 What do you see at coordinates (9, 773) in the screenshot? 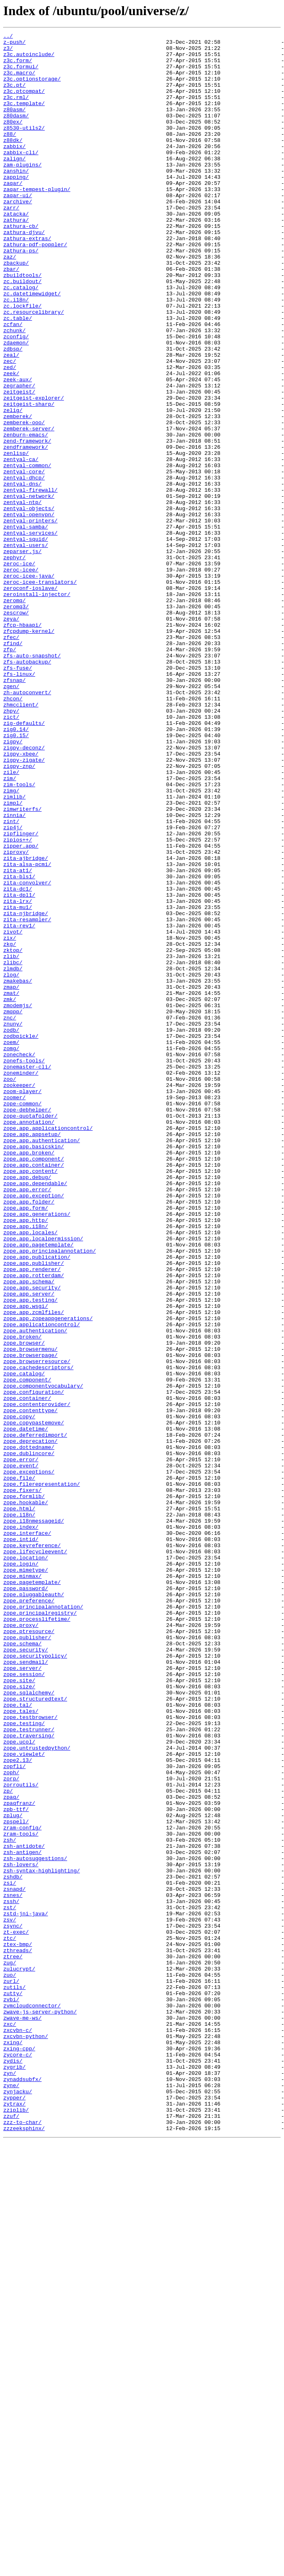
I see `zfp/` at bounding box center [9, 773].